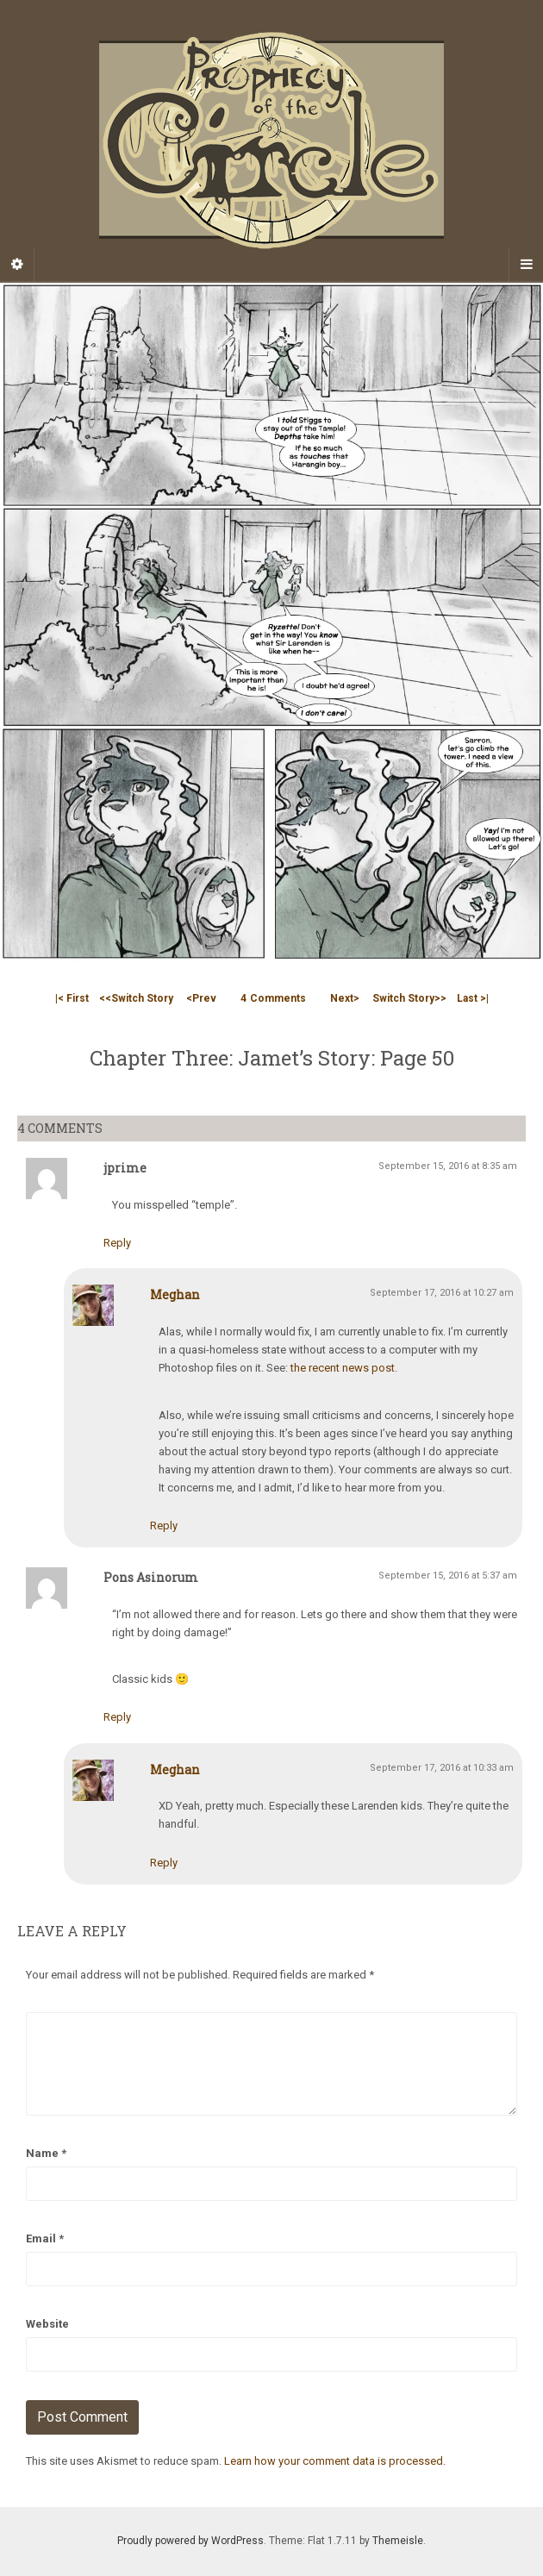 The image size is (543, 2576). Describe the element at coordinates (175, 1294) in the screenshot. I see `Meghan` at that location.